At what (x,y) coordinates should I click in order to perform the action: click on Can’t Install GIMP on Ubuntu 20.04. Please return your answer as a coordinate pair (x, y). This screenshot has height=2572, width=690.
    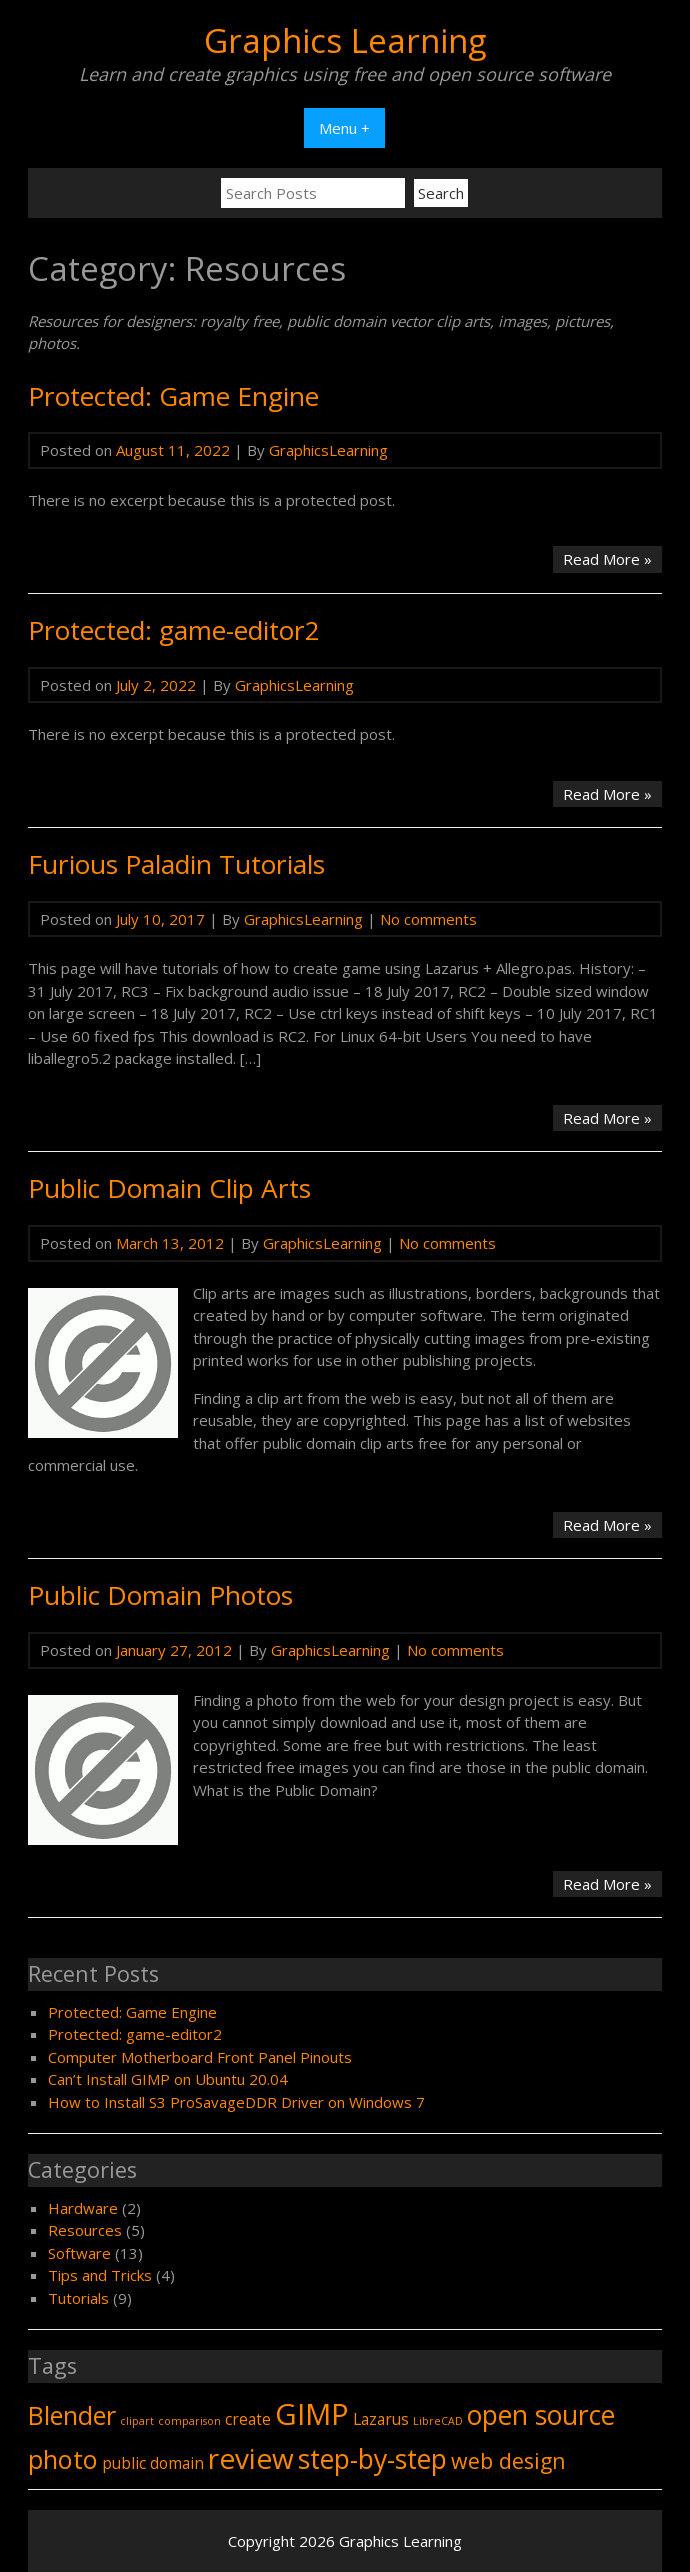
    Looking at the image, I should click on (168, 2079).